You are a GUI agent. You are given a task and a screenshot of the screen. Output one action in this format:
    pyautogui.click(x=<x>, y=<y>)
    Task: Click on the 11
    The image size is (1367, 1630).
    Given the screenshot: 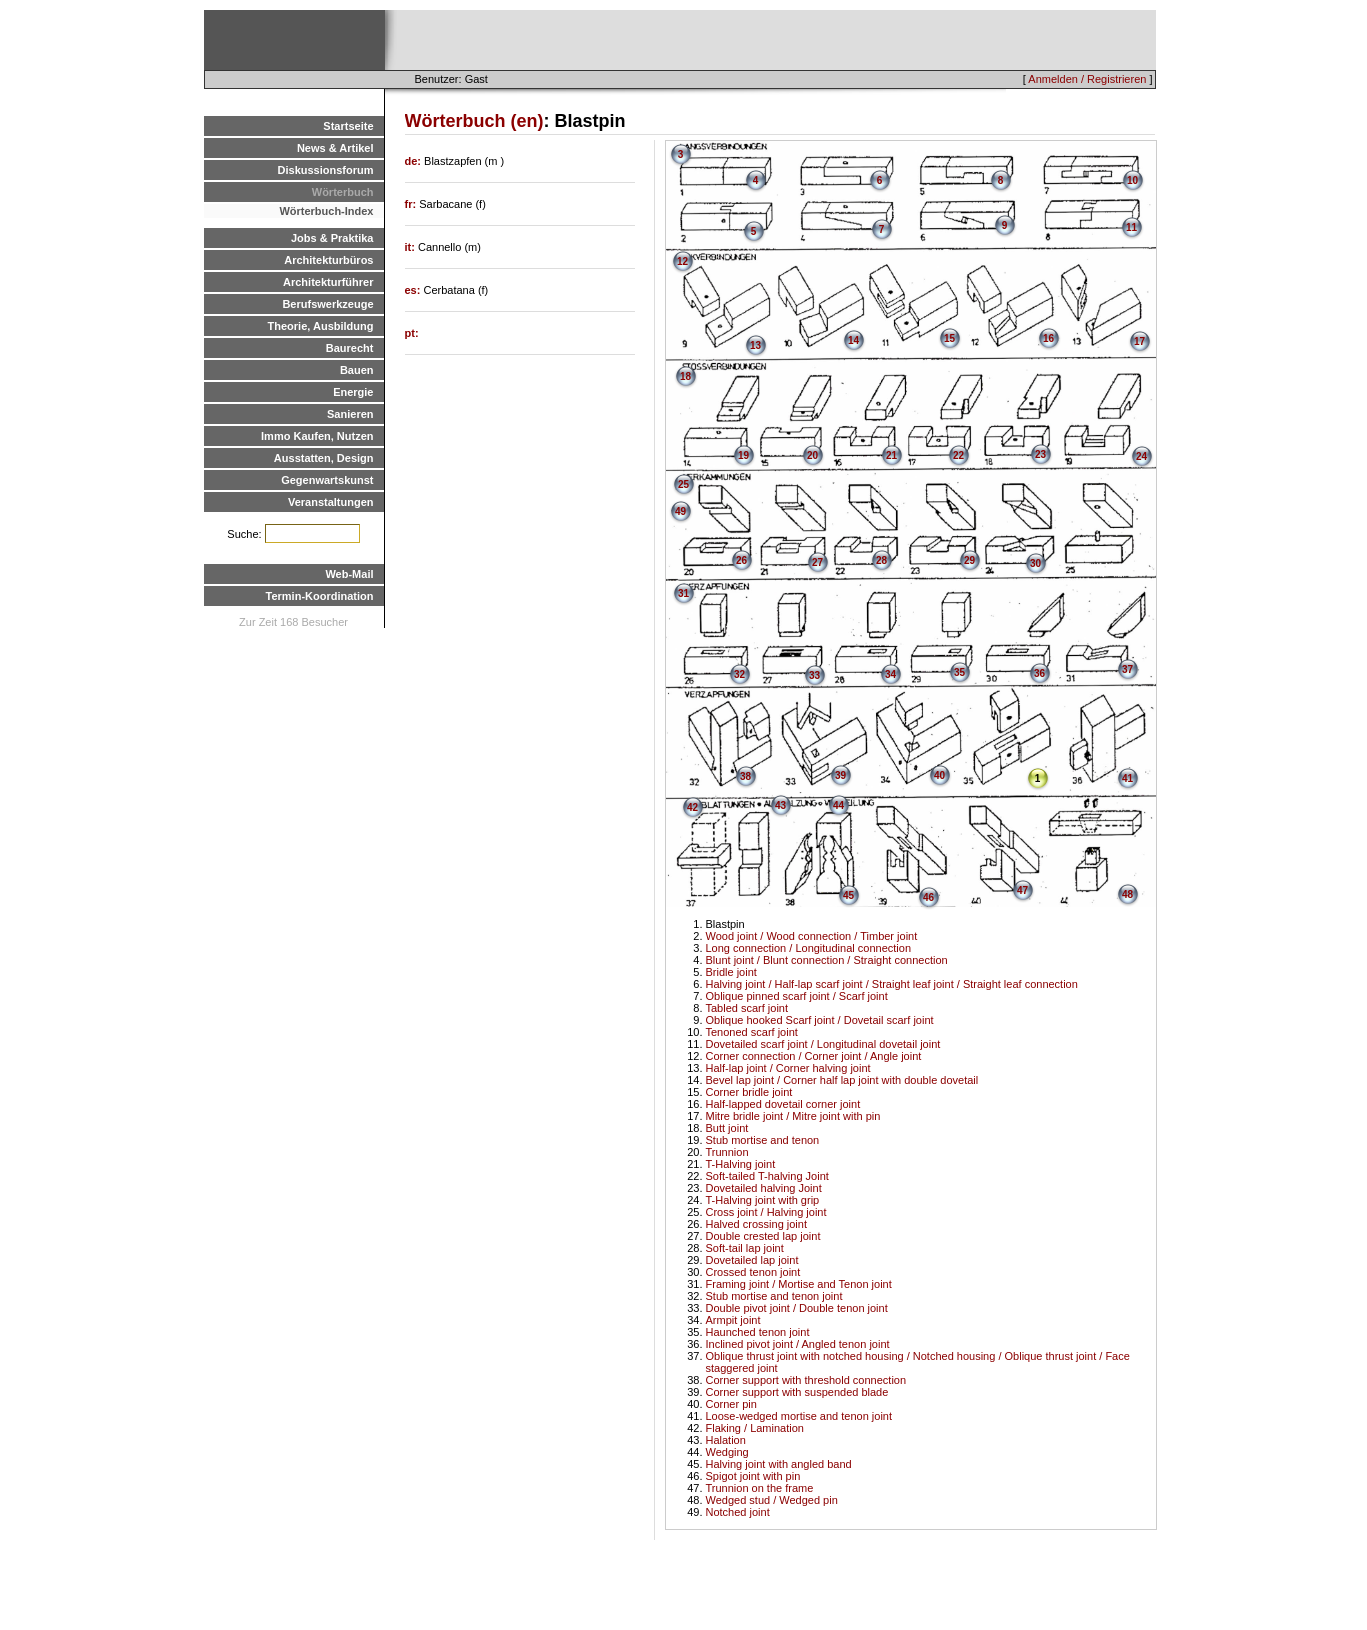 What is the action you would take?
    pyautogui.click(x=1131, y=227)
    